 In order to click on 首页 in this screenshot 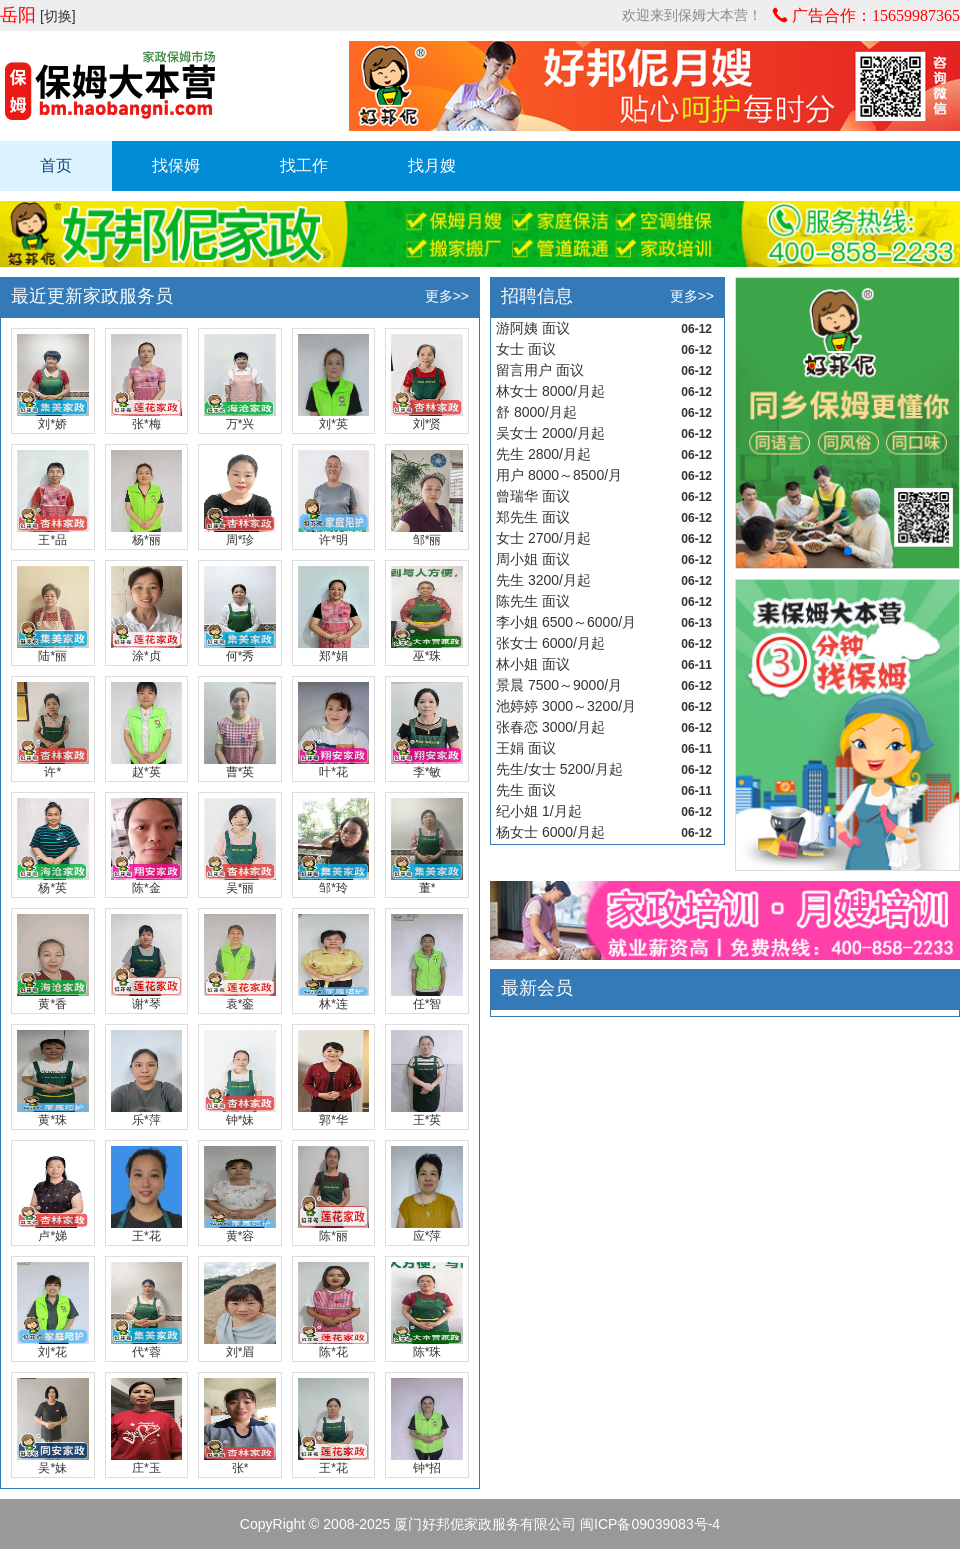, I will do `click(56, 165)`.